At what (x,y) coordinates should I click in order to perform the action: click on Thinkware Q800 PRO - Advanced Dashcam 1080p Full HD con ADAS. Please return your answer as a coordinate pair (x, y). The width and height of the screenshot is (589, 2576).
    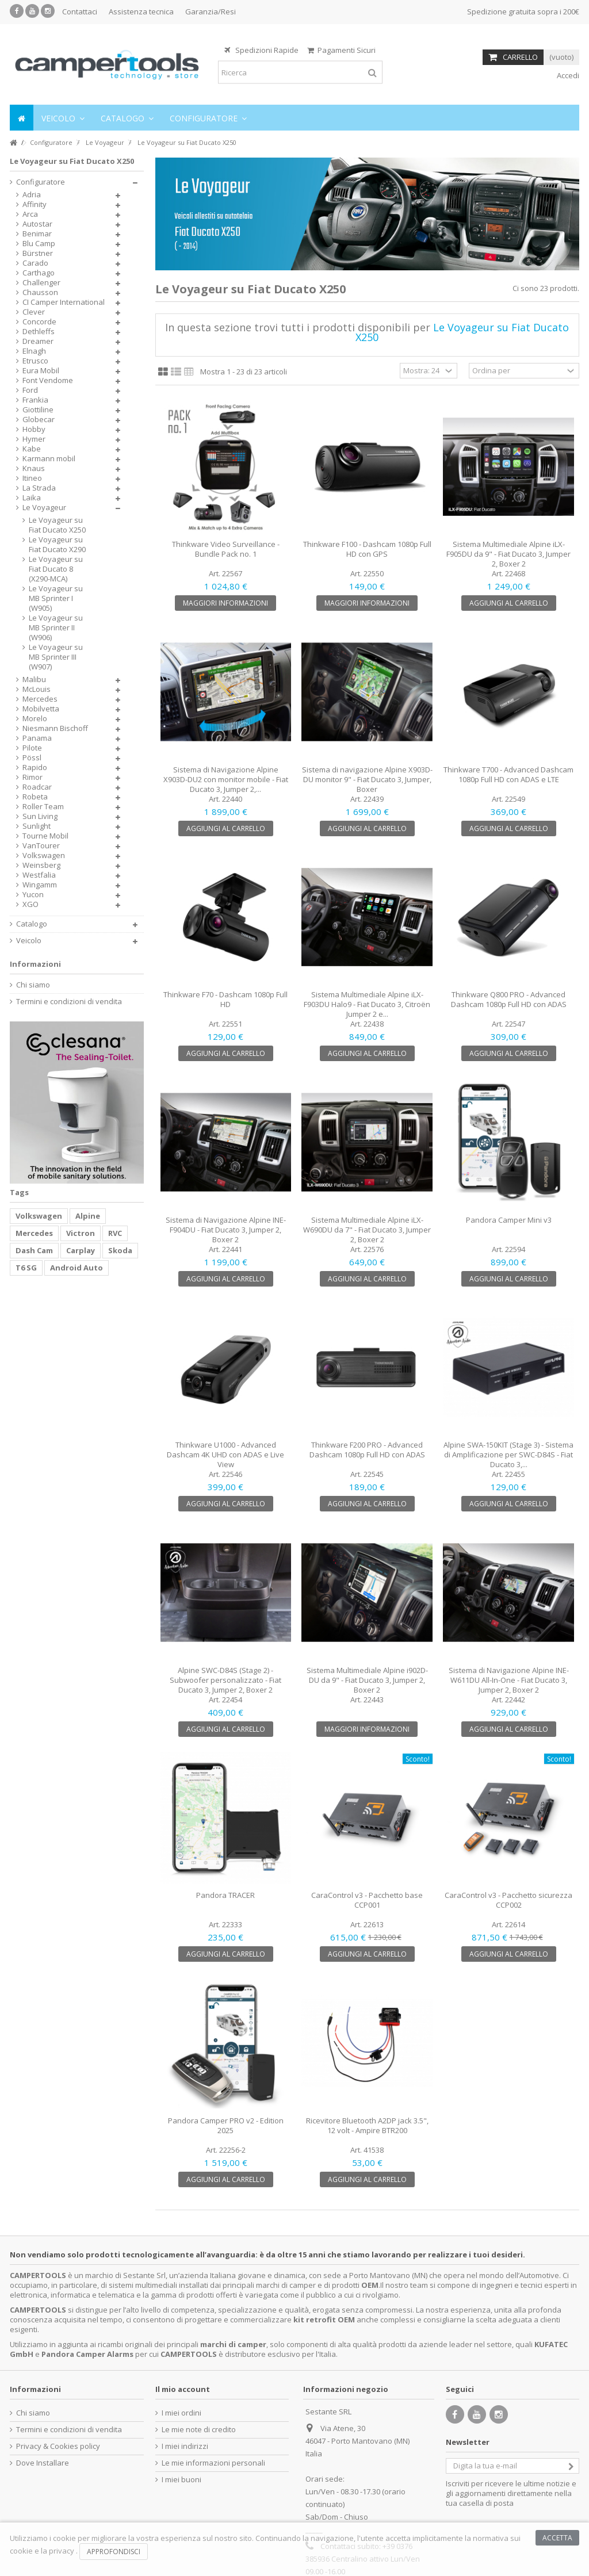
    Looking at the image, I should click on (509, 999).